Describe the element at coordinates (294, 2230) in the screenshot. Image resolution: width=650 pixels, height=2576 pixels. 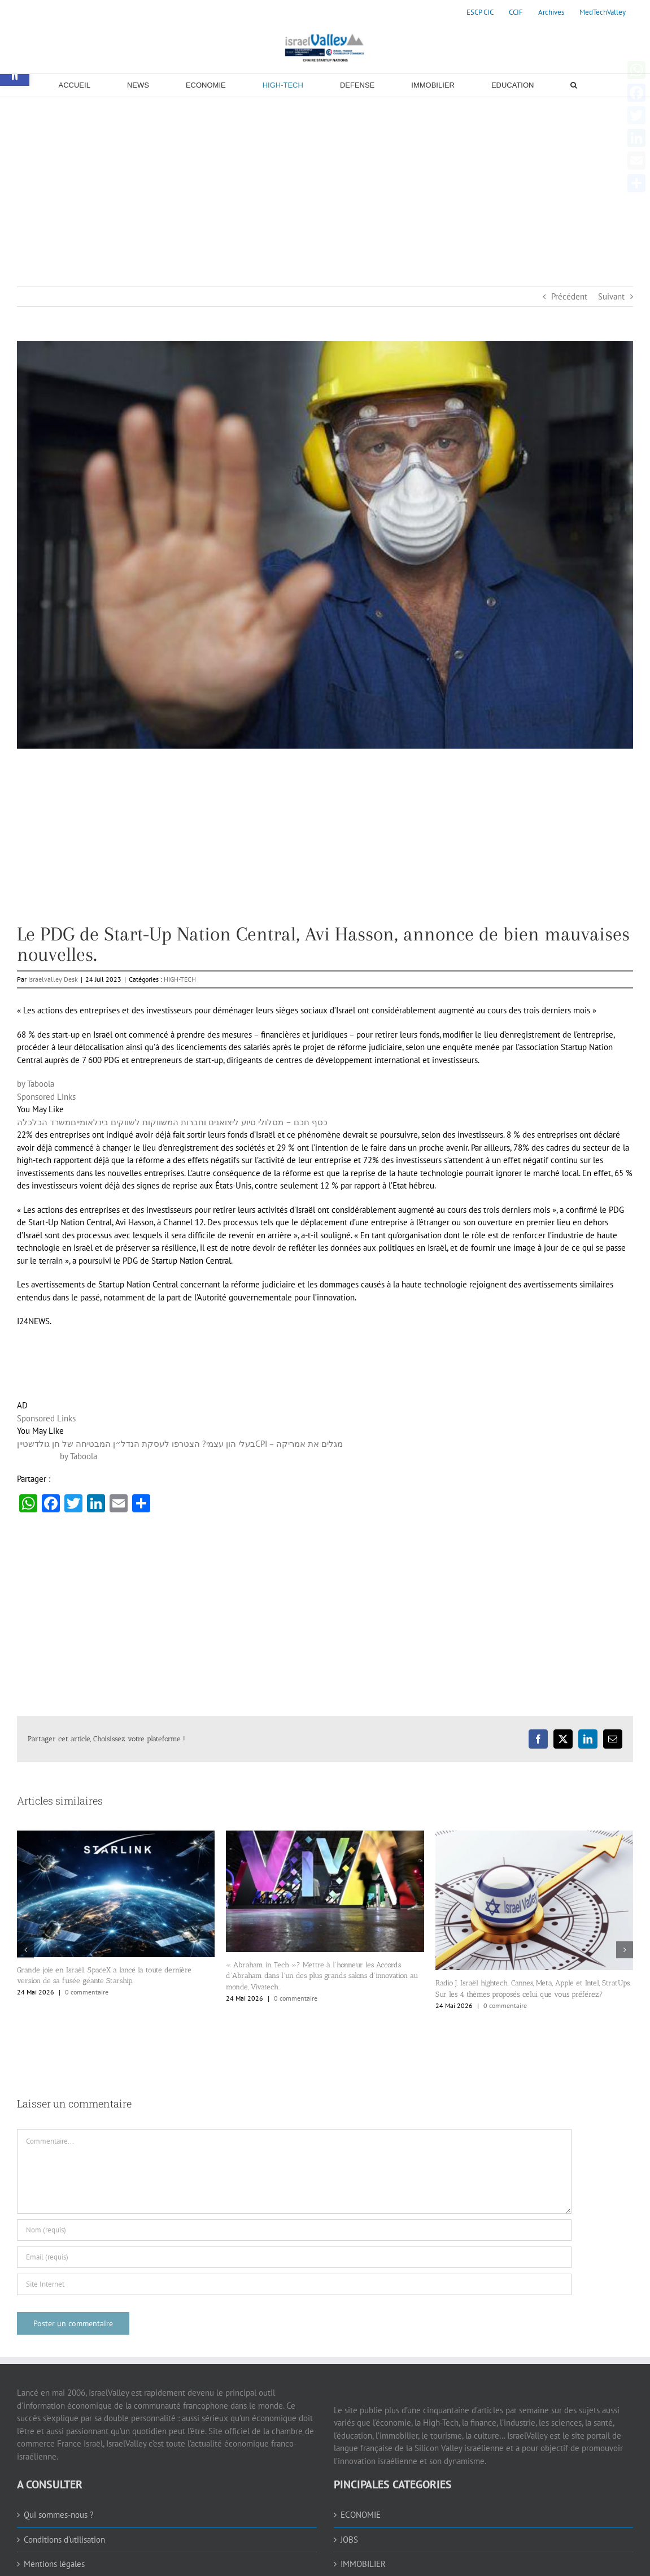
I see `[Nom (requis)]` at that location.